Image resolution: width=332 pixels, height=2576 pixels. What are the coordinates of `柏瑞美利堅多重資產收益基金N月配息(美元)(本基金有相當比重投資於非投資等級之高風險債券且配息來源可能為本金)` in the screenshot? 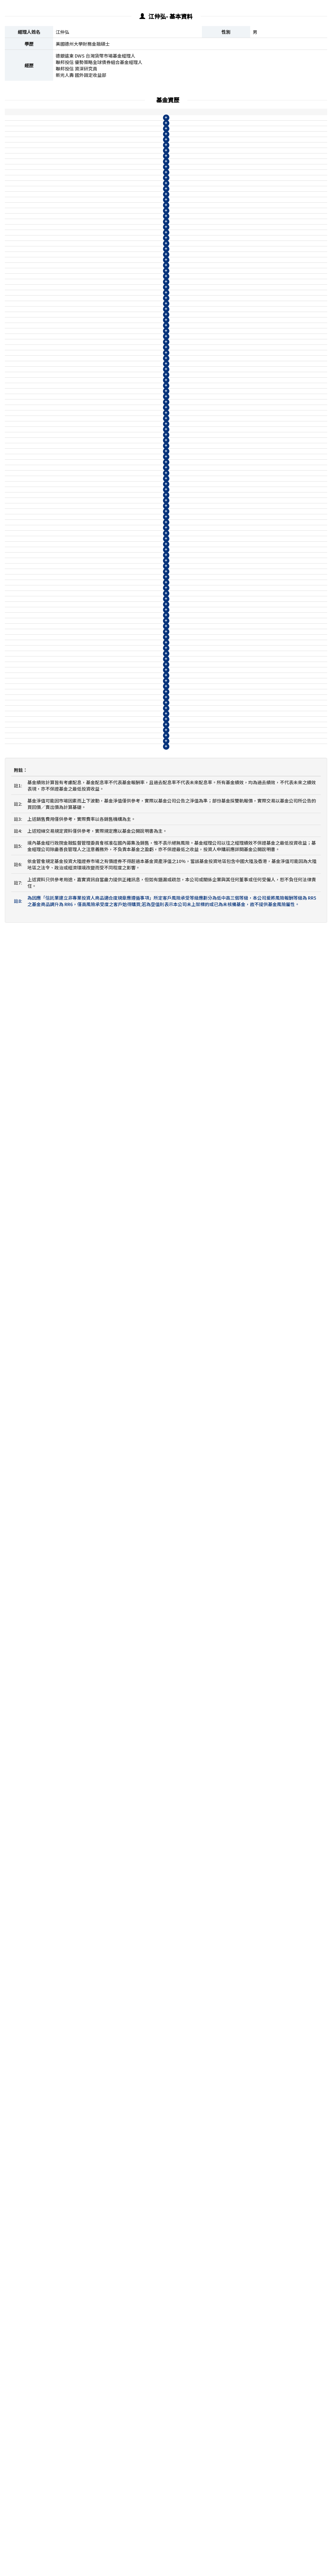 It's located at (98, 185).